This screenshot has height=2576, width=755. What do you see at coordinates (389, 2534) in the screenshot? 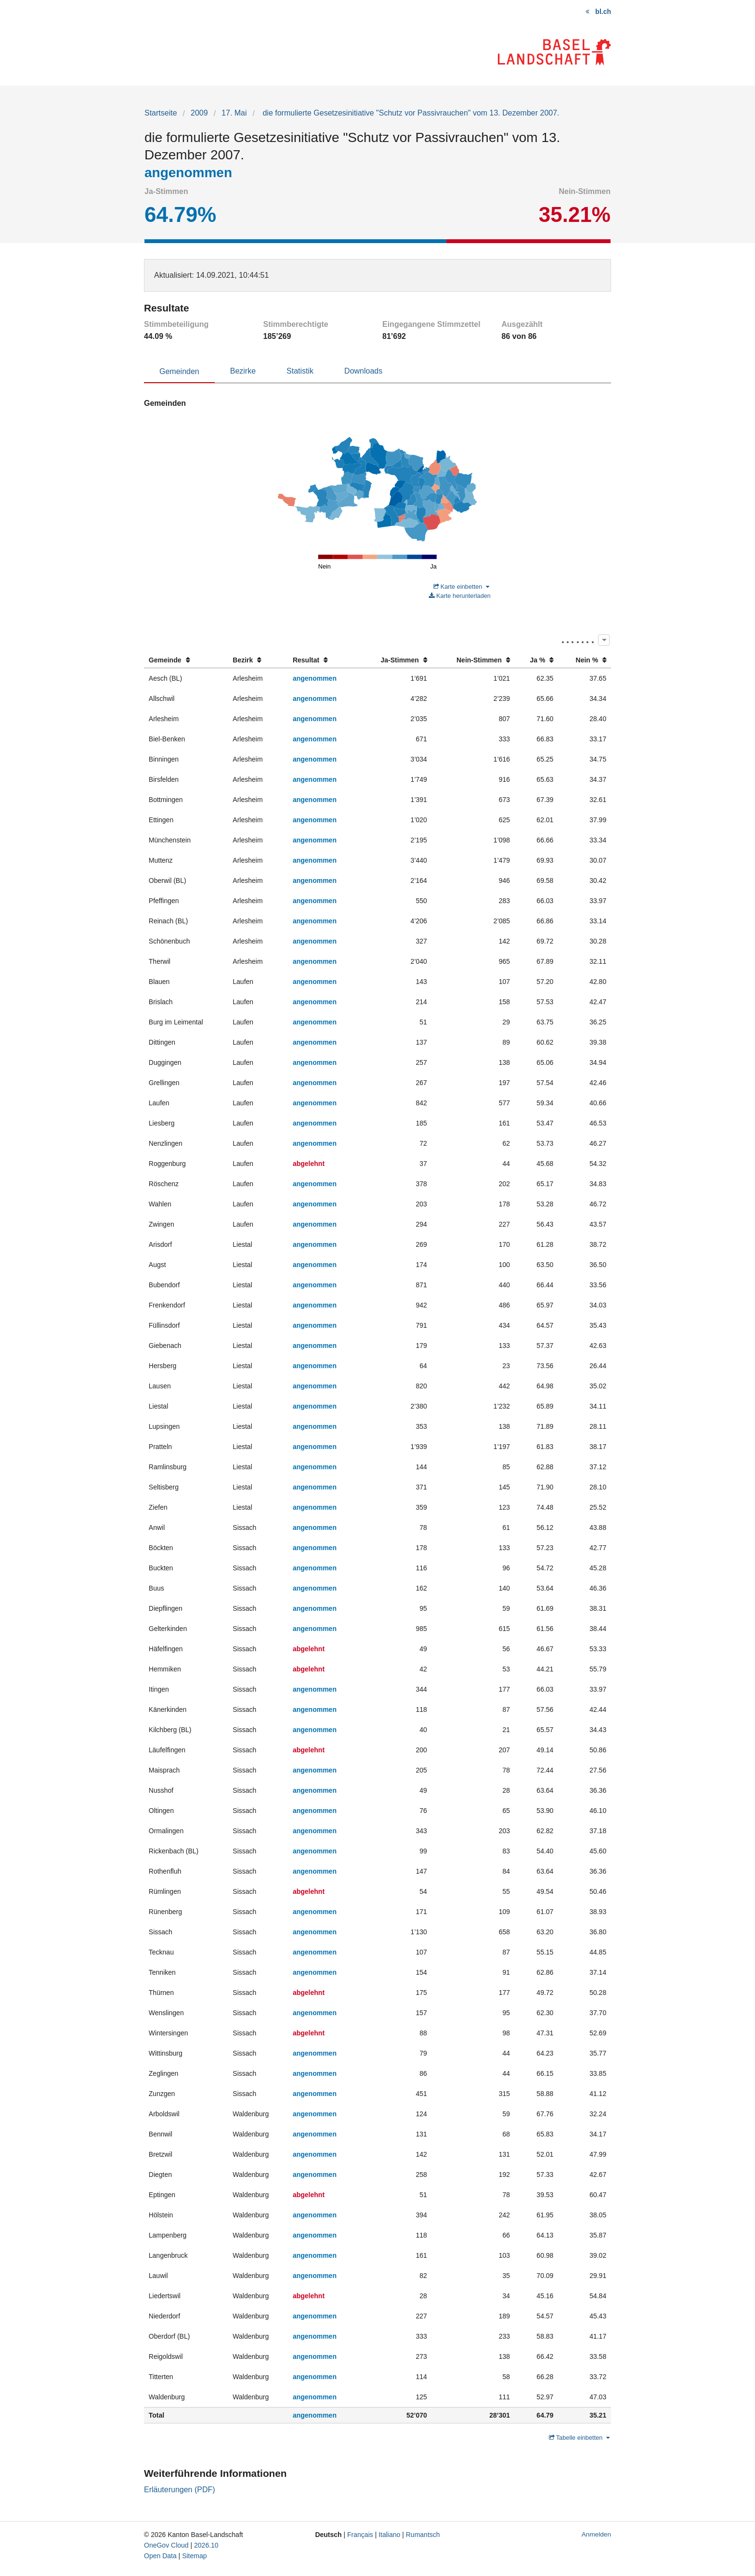
I see `Italiano` at bounding box center [389, 2534].